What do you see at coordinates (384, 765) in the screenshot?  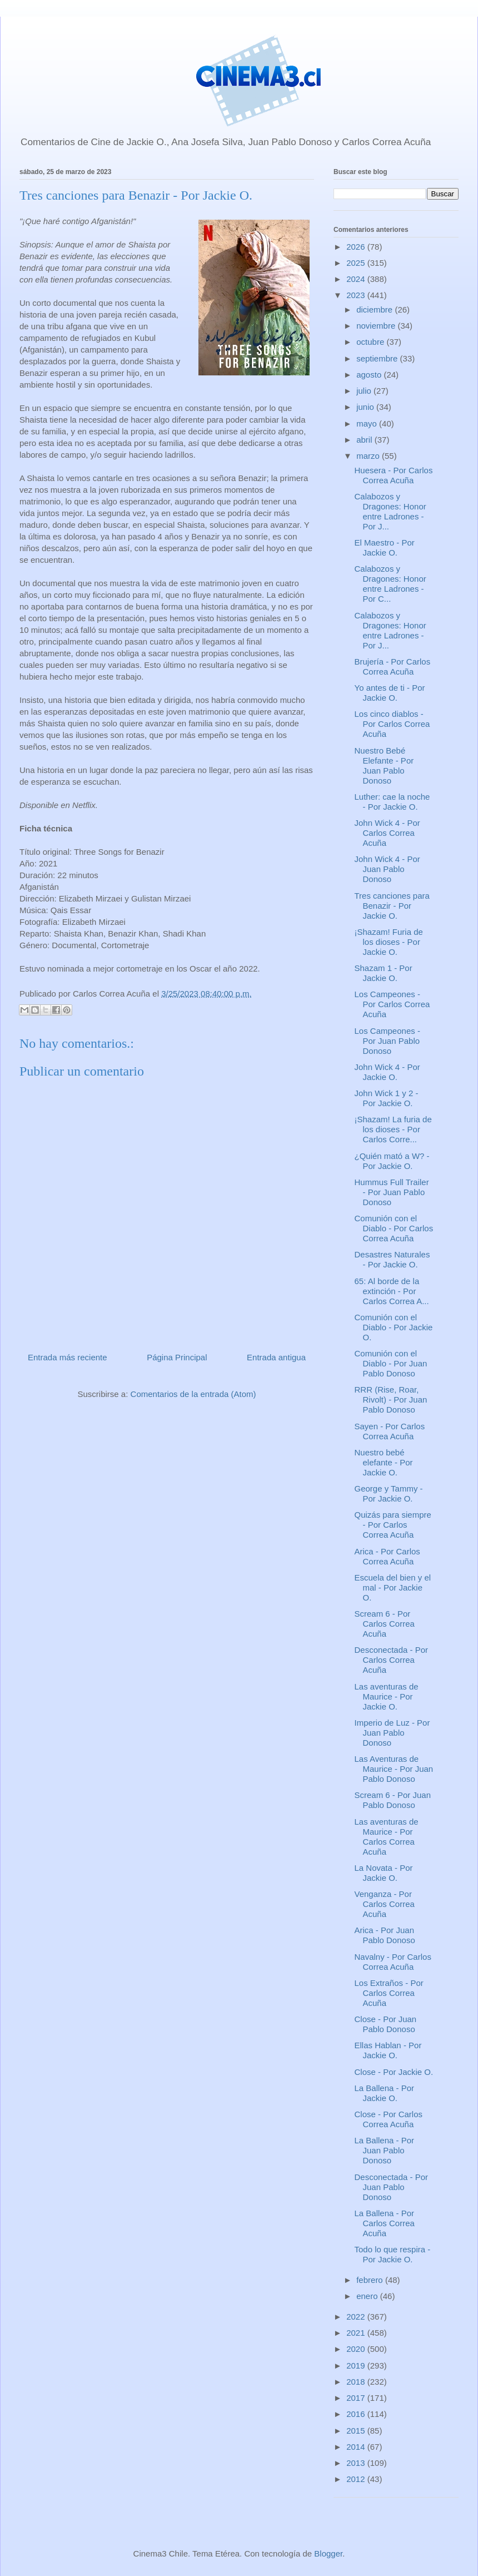 I see `Nuestro Bebé Elefante - Por Juan Pablo Donoso` at bounding box center [384, 765].